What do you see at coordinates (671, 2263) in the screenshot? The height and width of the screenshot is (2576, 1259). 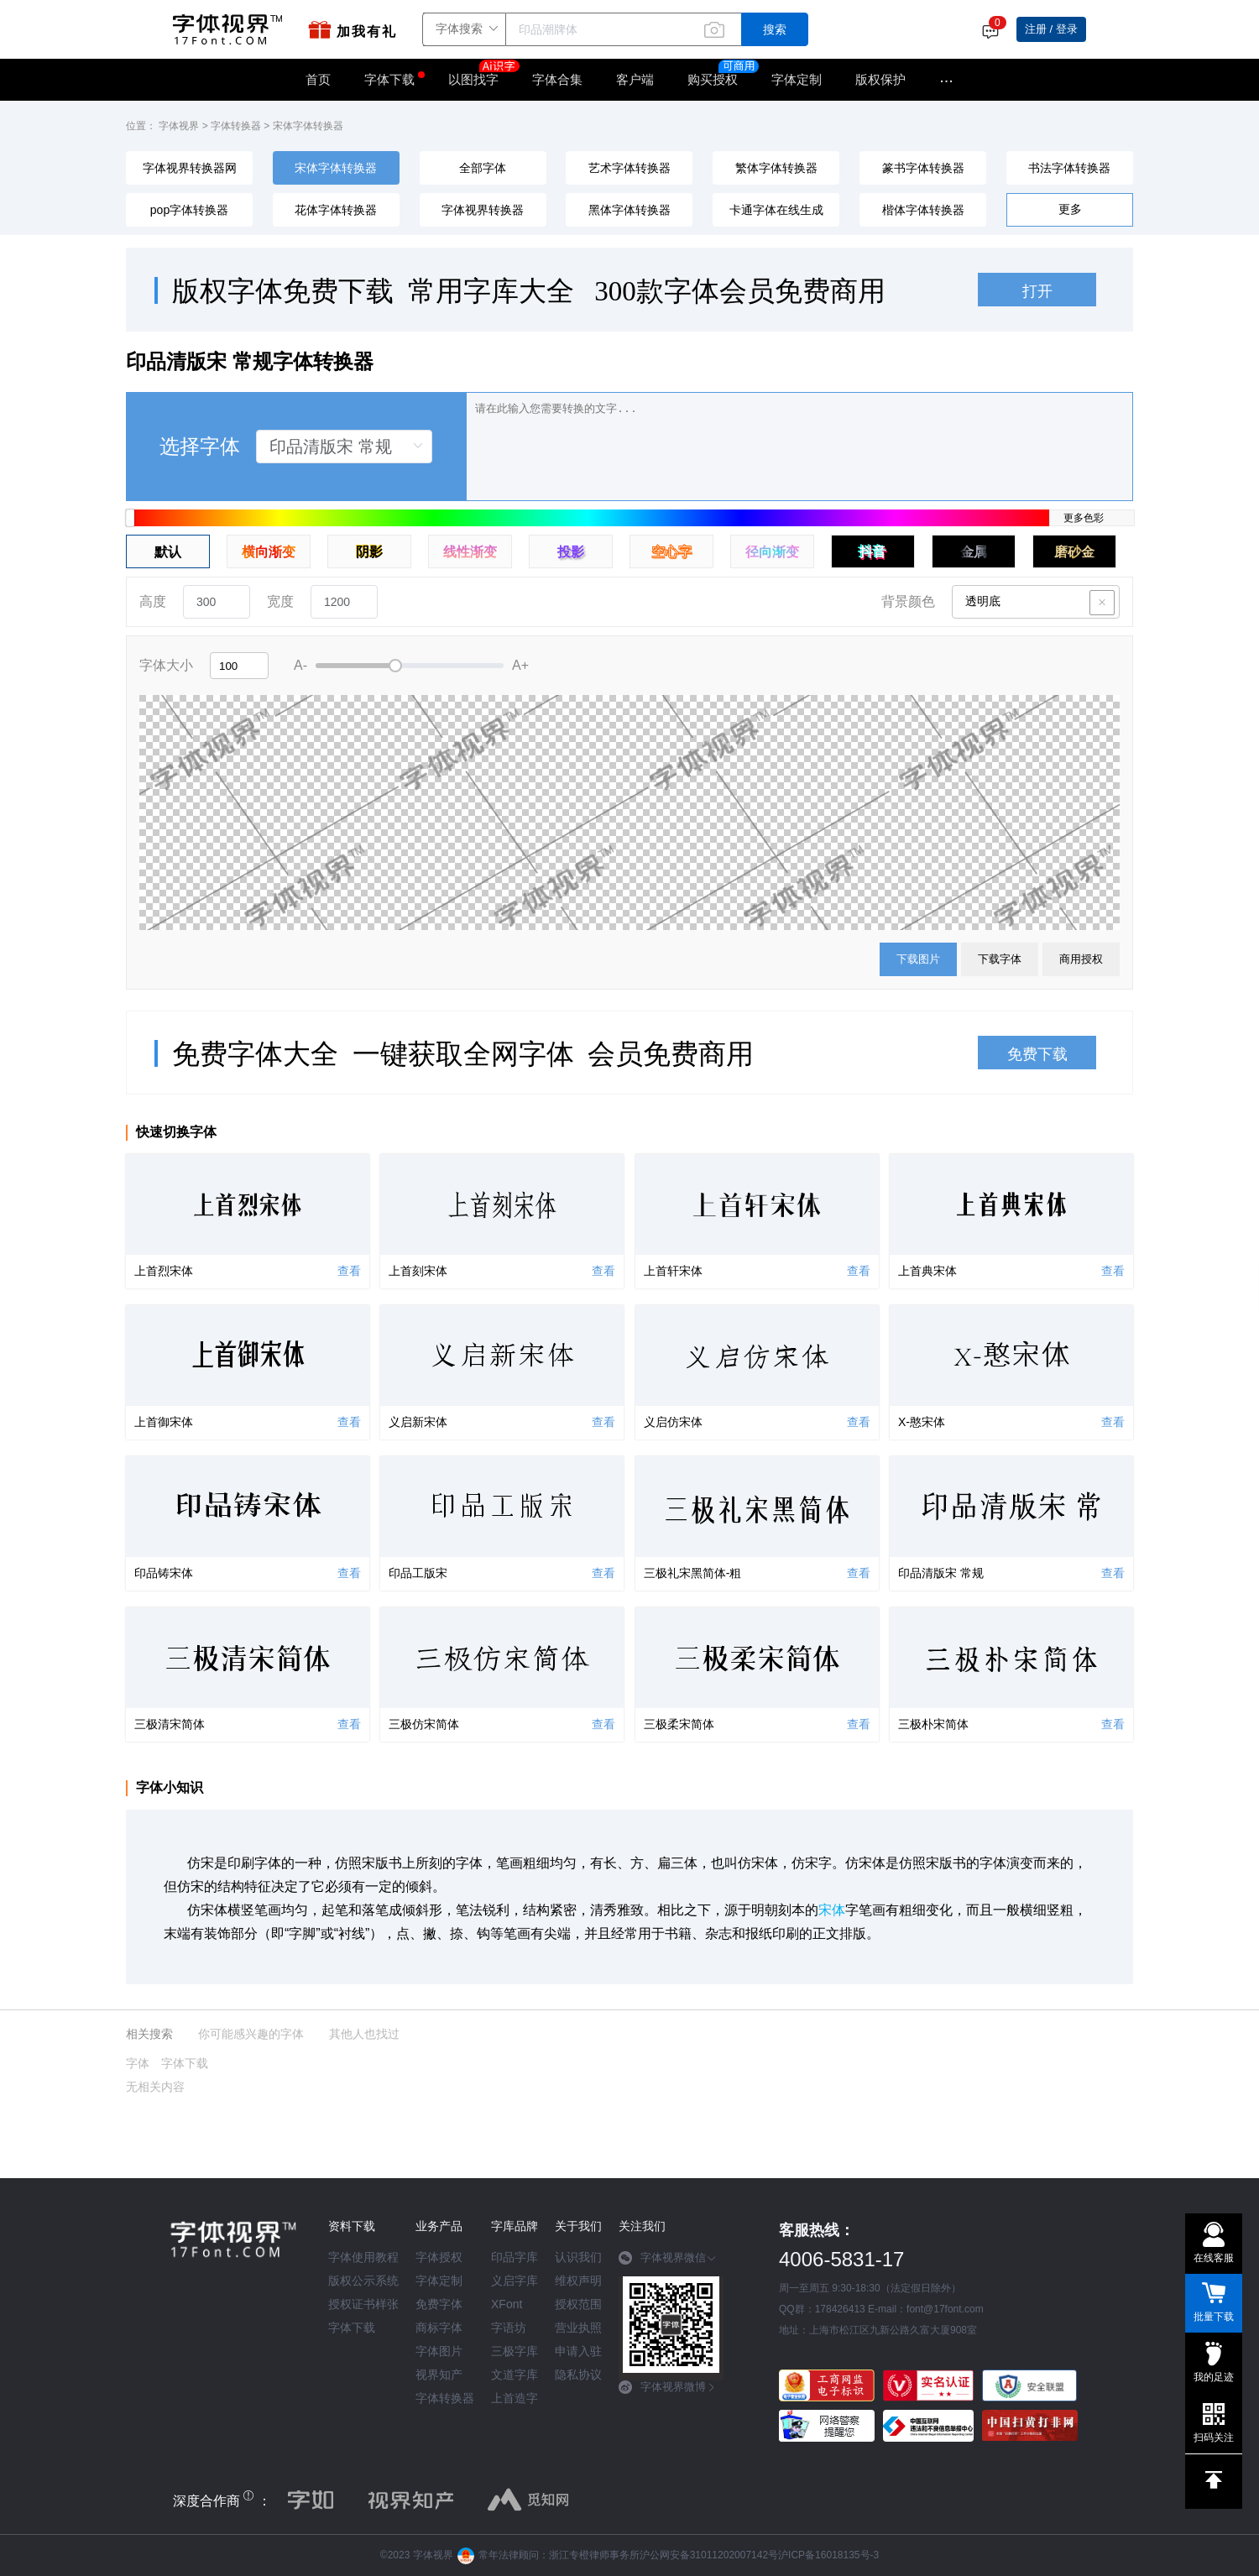 I see `[tab]` at bounding box center [671, 2263].